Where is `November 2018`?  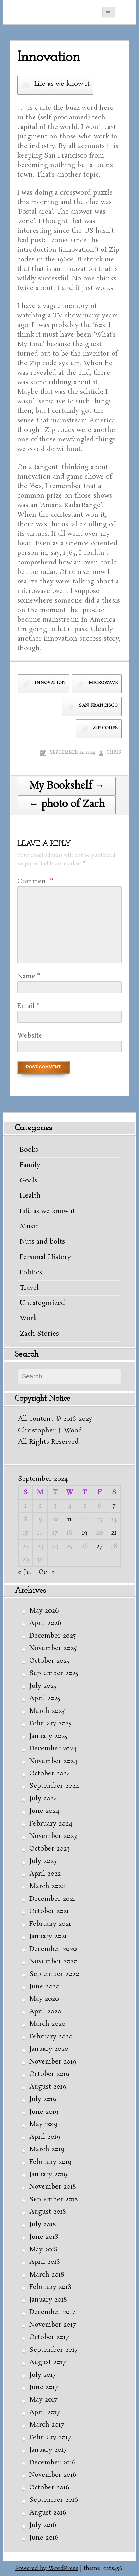
November 2018 is located at coordinates (52, 2186).